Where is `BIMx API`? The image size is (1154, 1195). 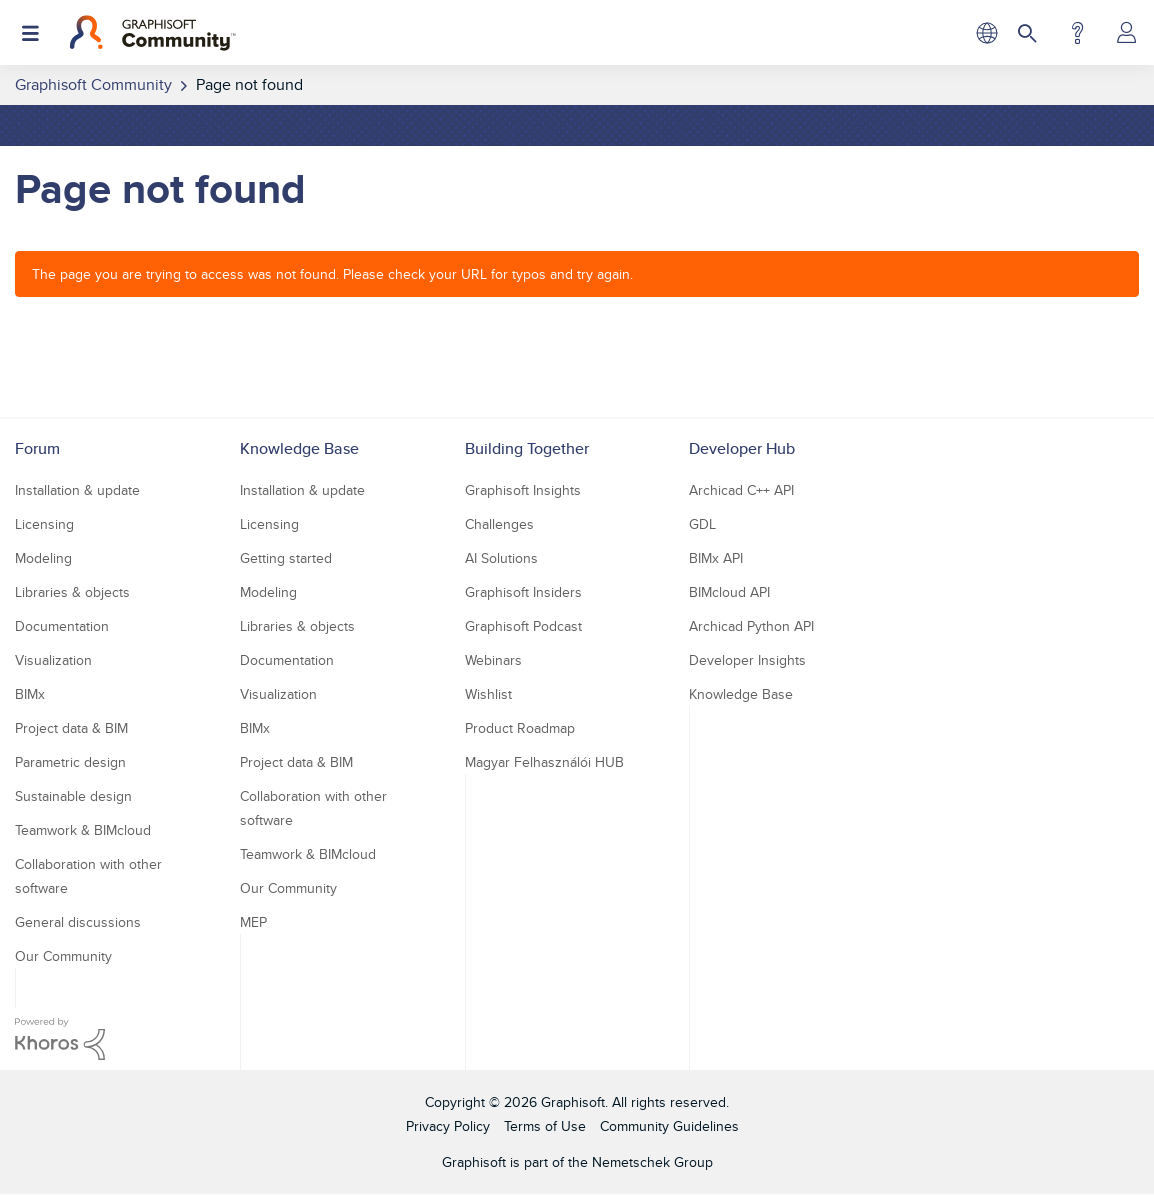
BIMx API is located at coordinates (716, 558).